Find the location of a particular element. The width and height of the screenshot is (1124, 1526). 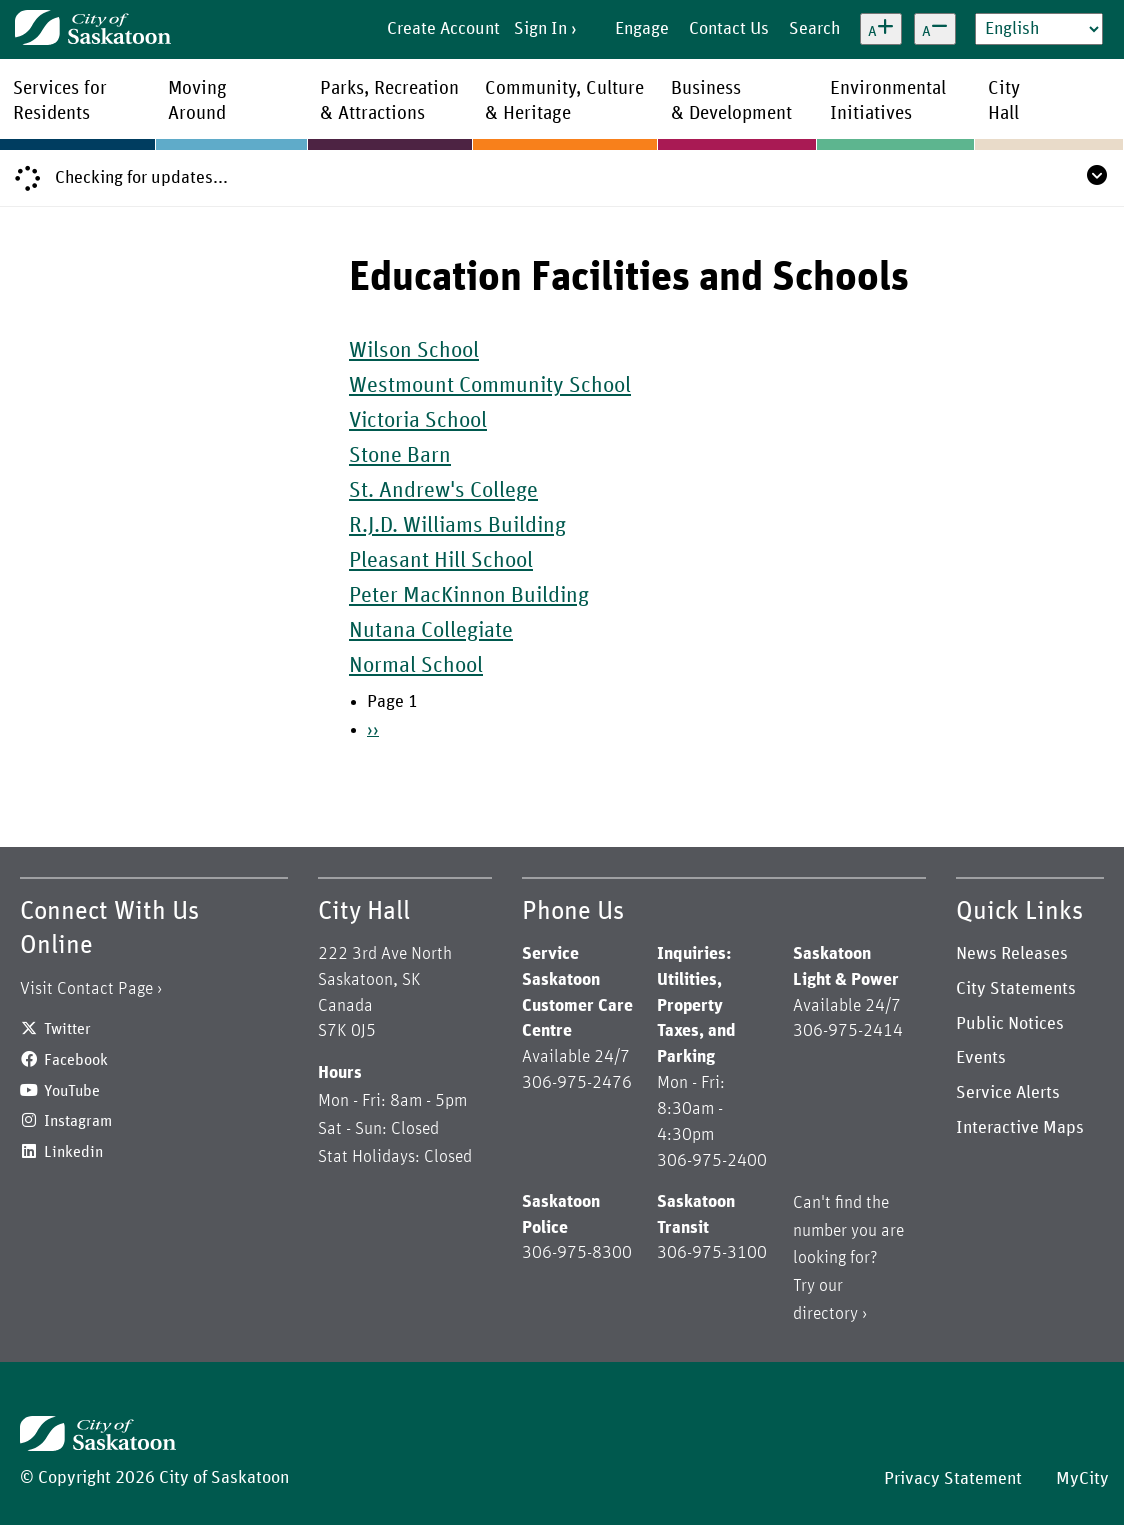

306-975-2476 is located at coordinates (577, 1083).